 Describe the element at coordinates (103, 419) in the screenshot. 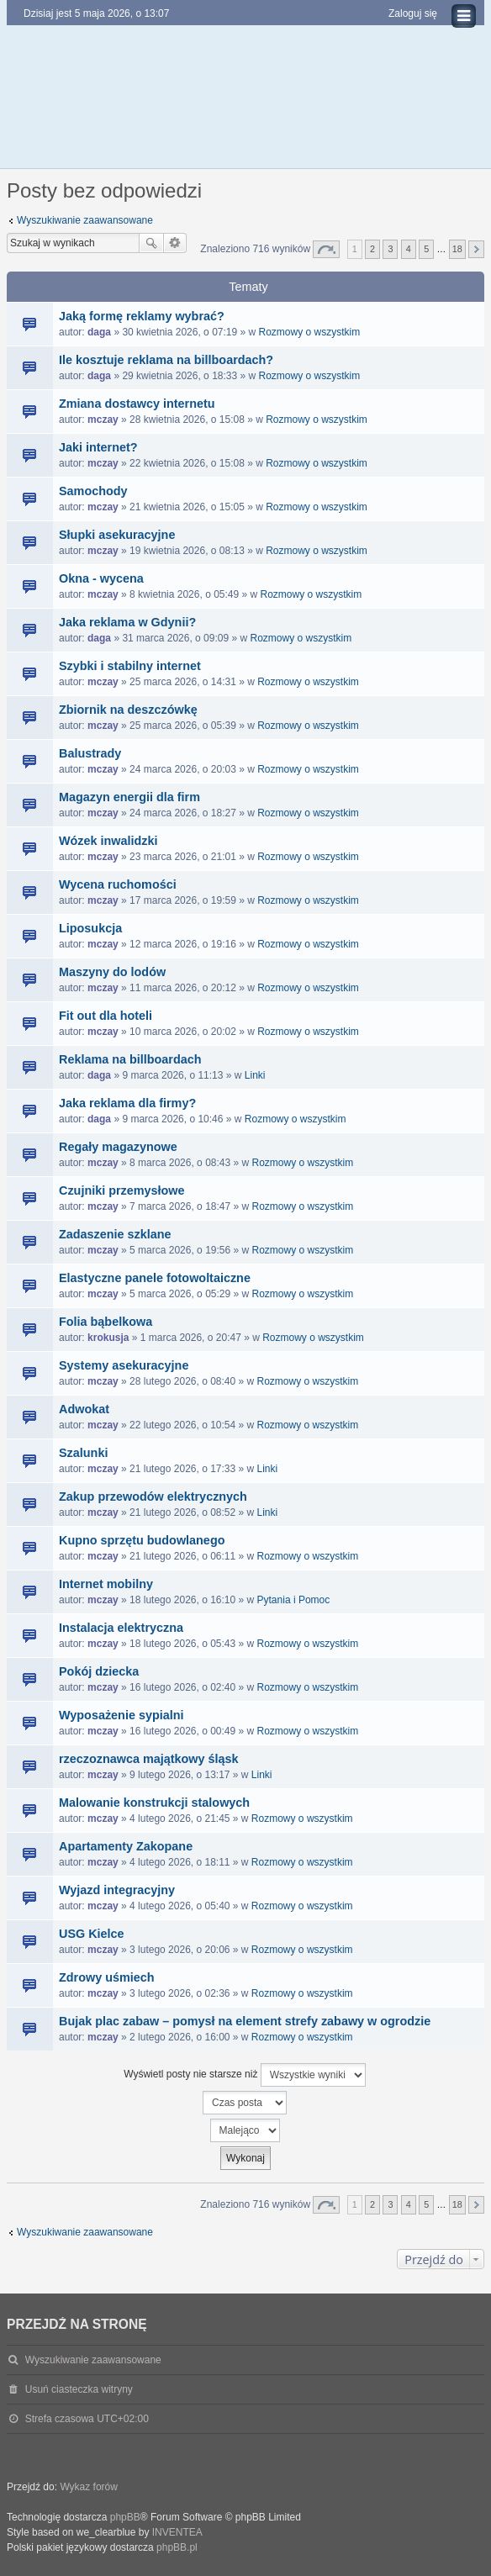

I see `mczay` at that location.